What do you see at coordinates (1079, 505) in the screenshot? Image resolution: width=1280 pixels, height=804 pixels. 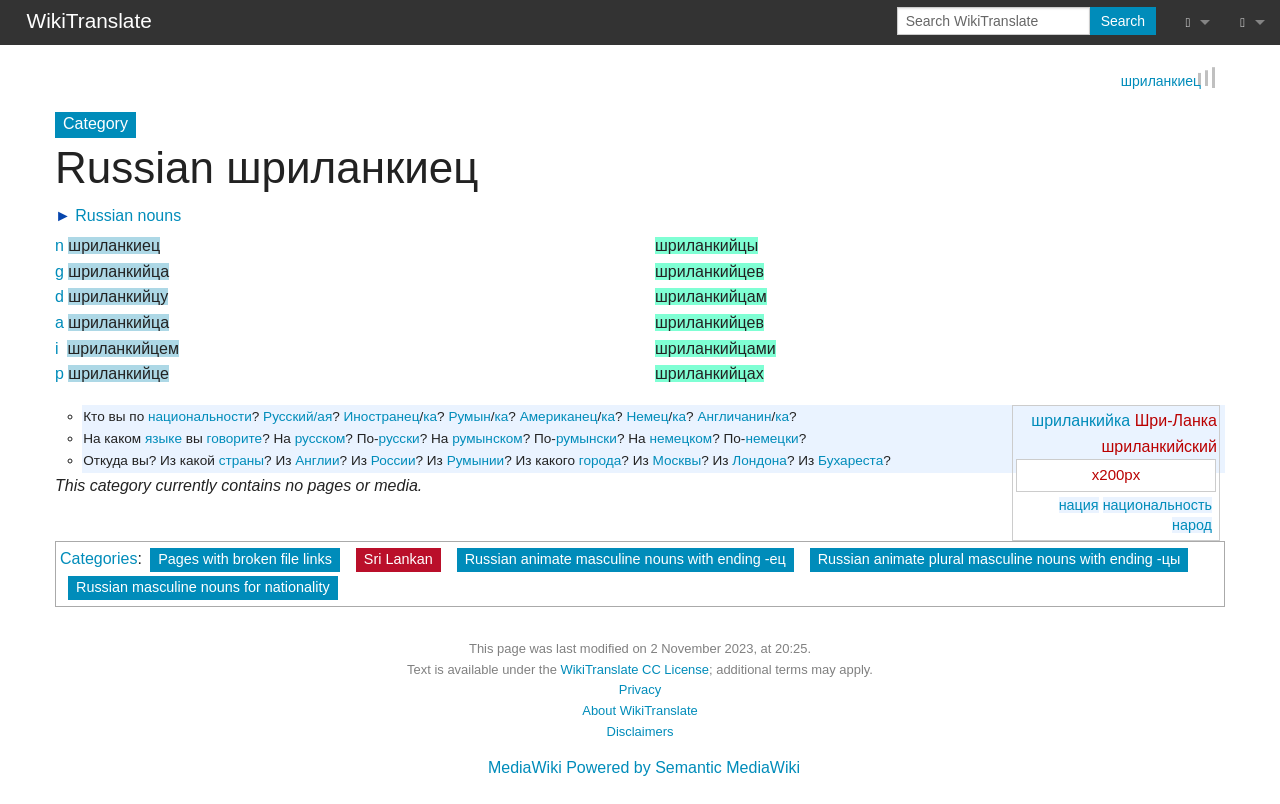 I see `нация` at bounding box center [1079, 505].